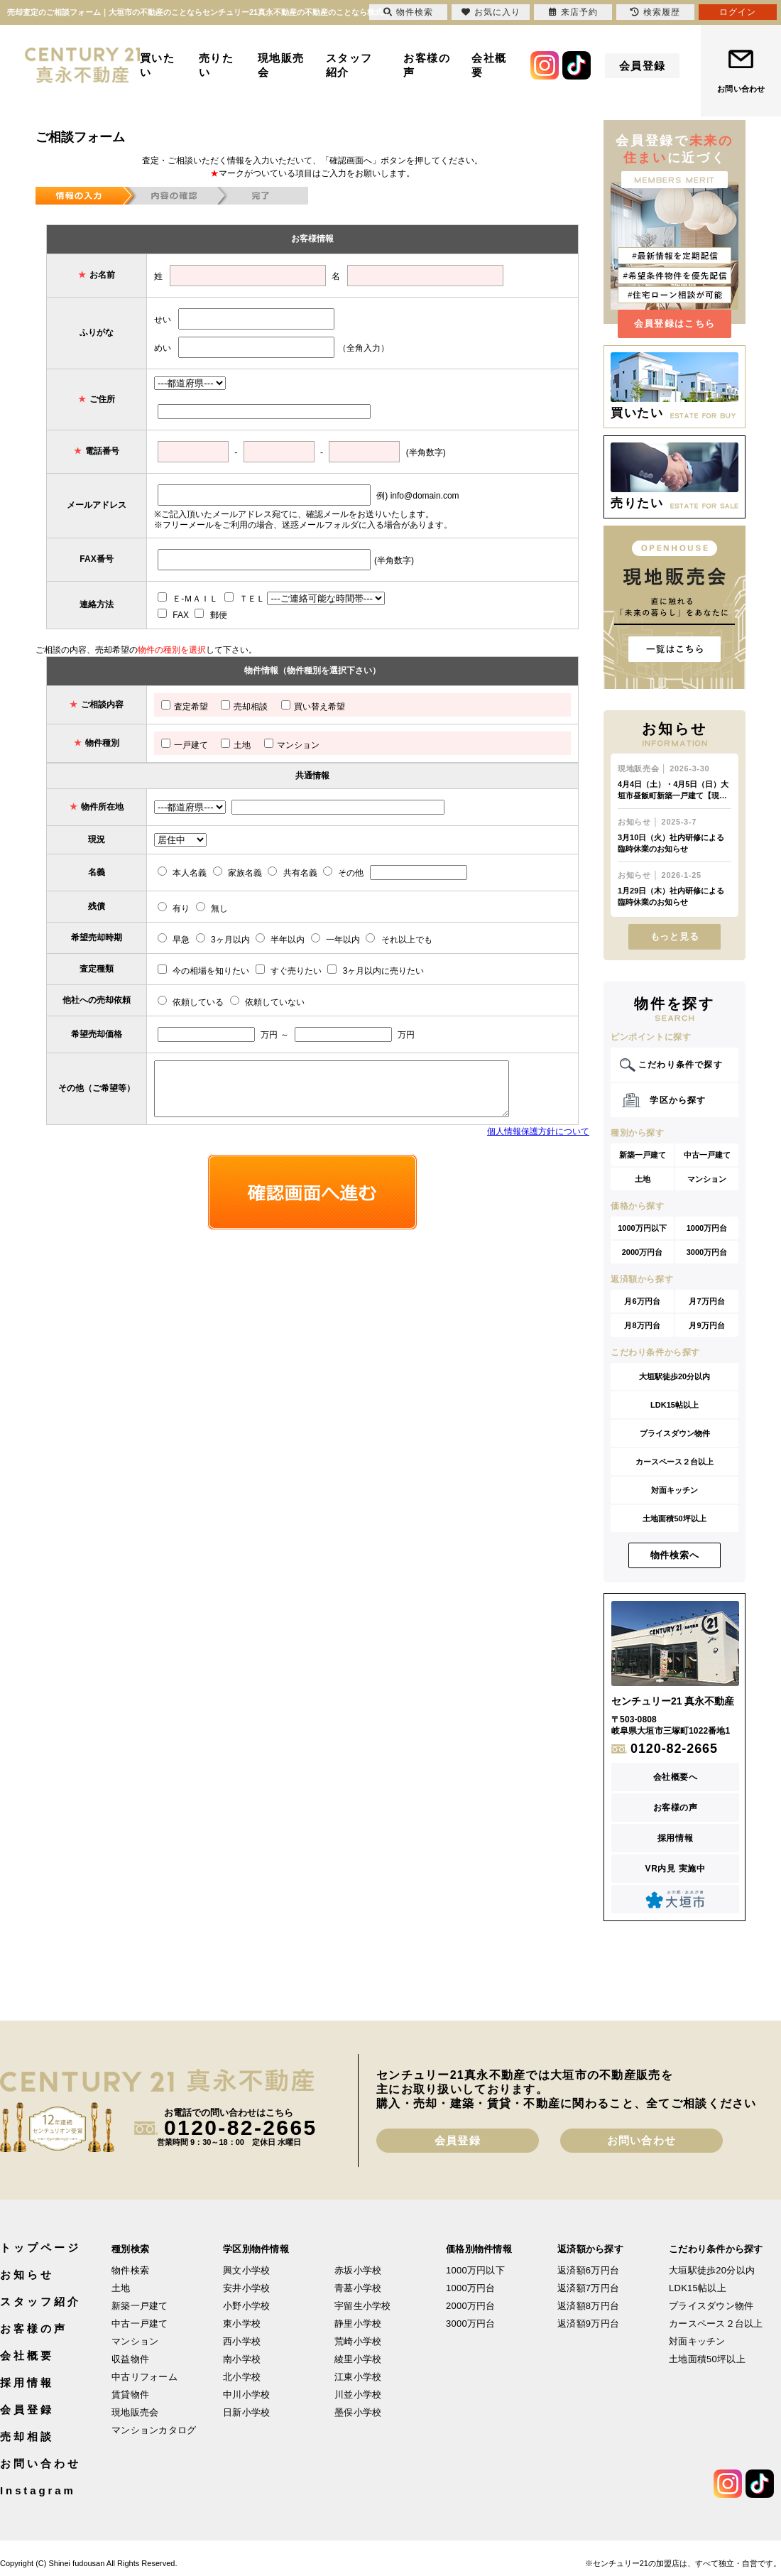 This screenshot has height=2576, width=781. I want to click on マンション, so click(292, 745).